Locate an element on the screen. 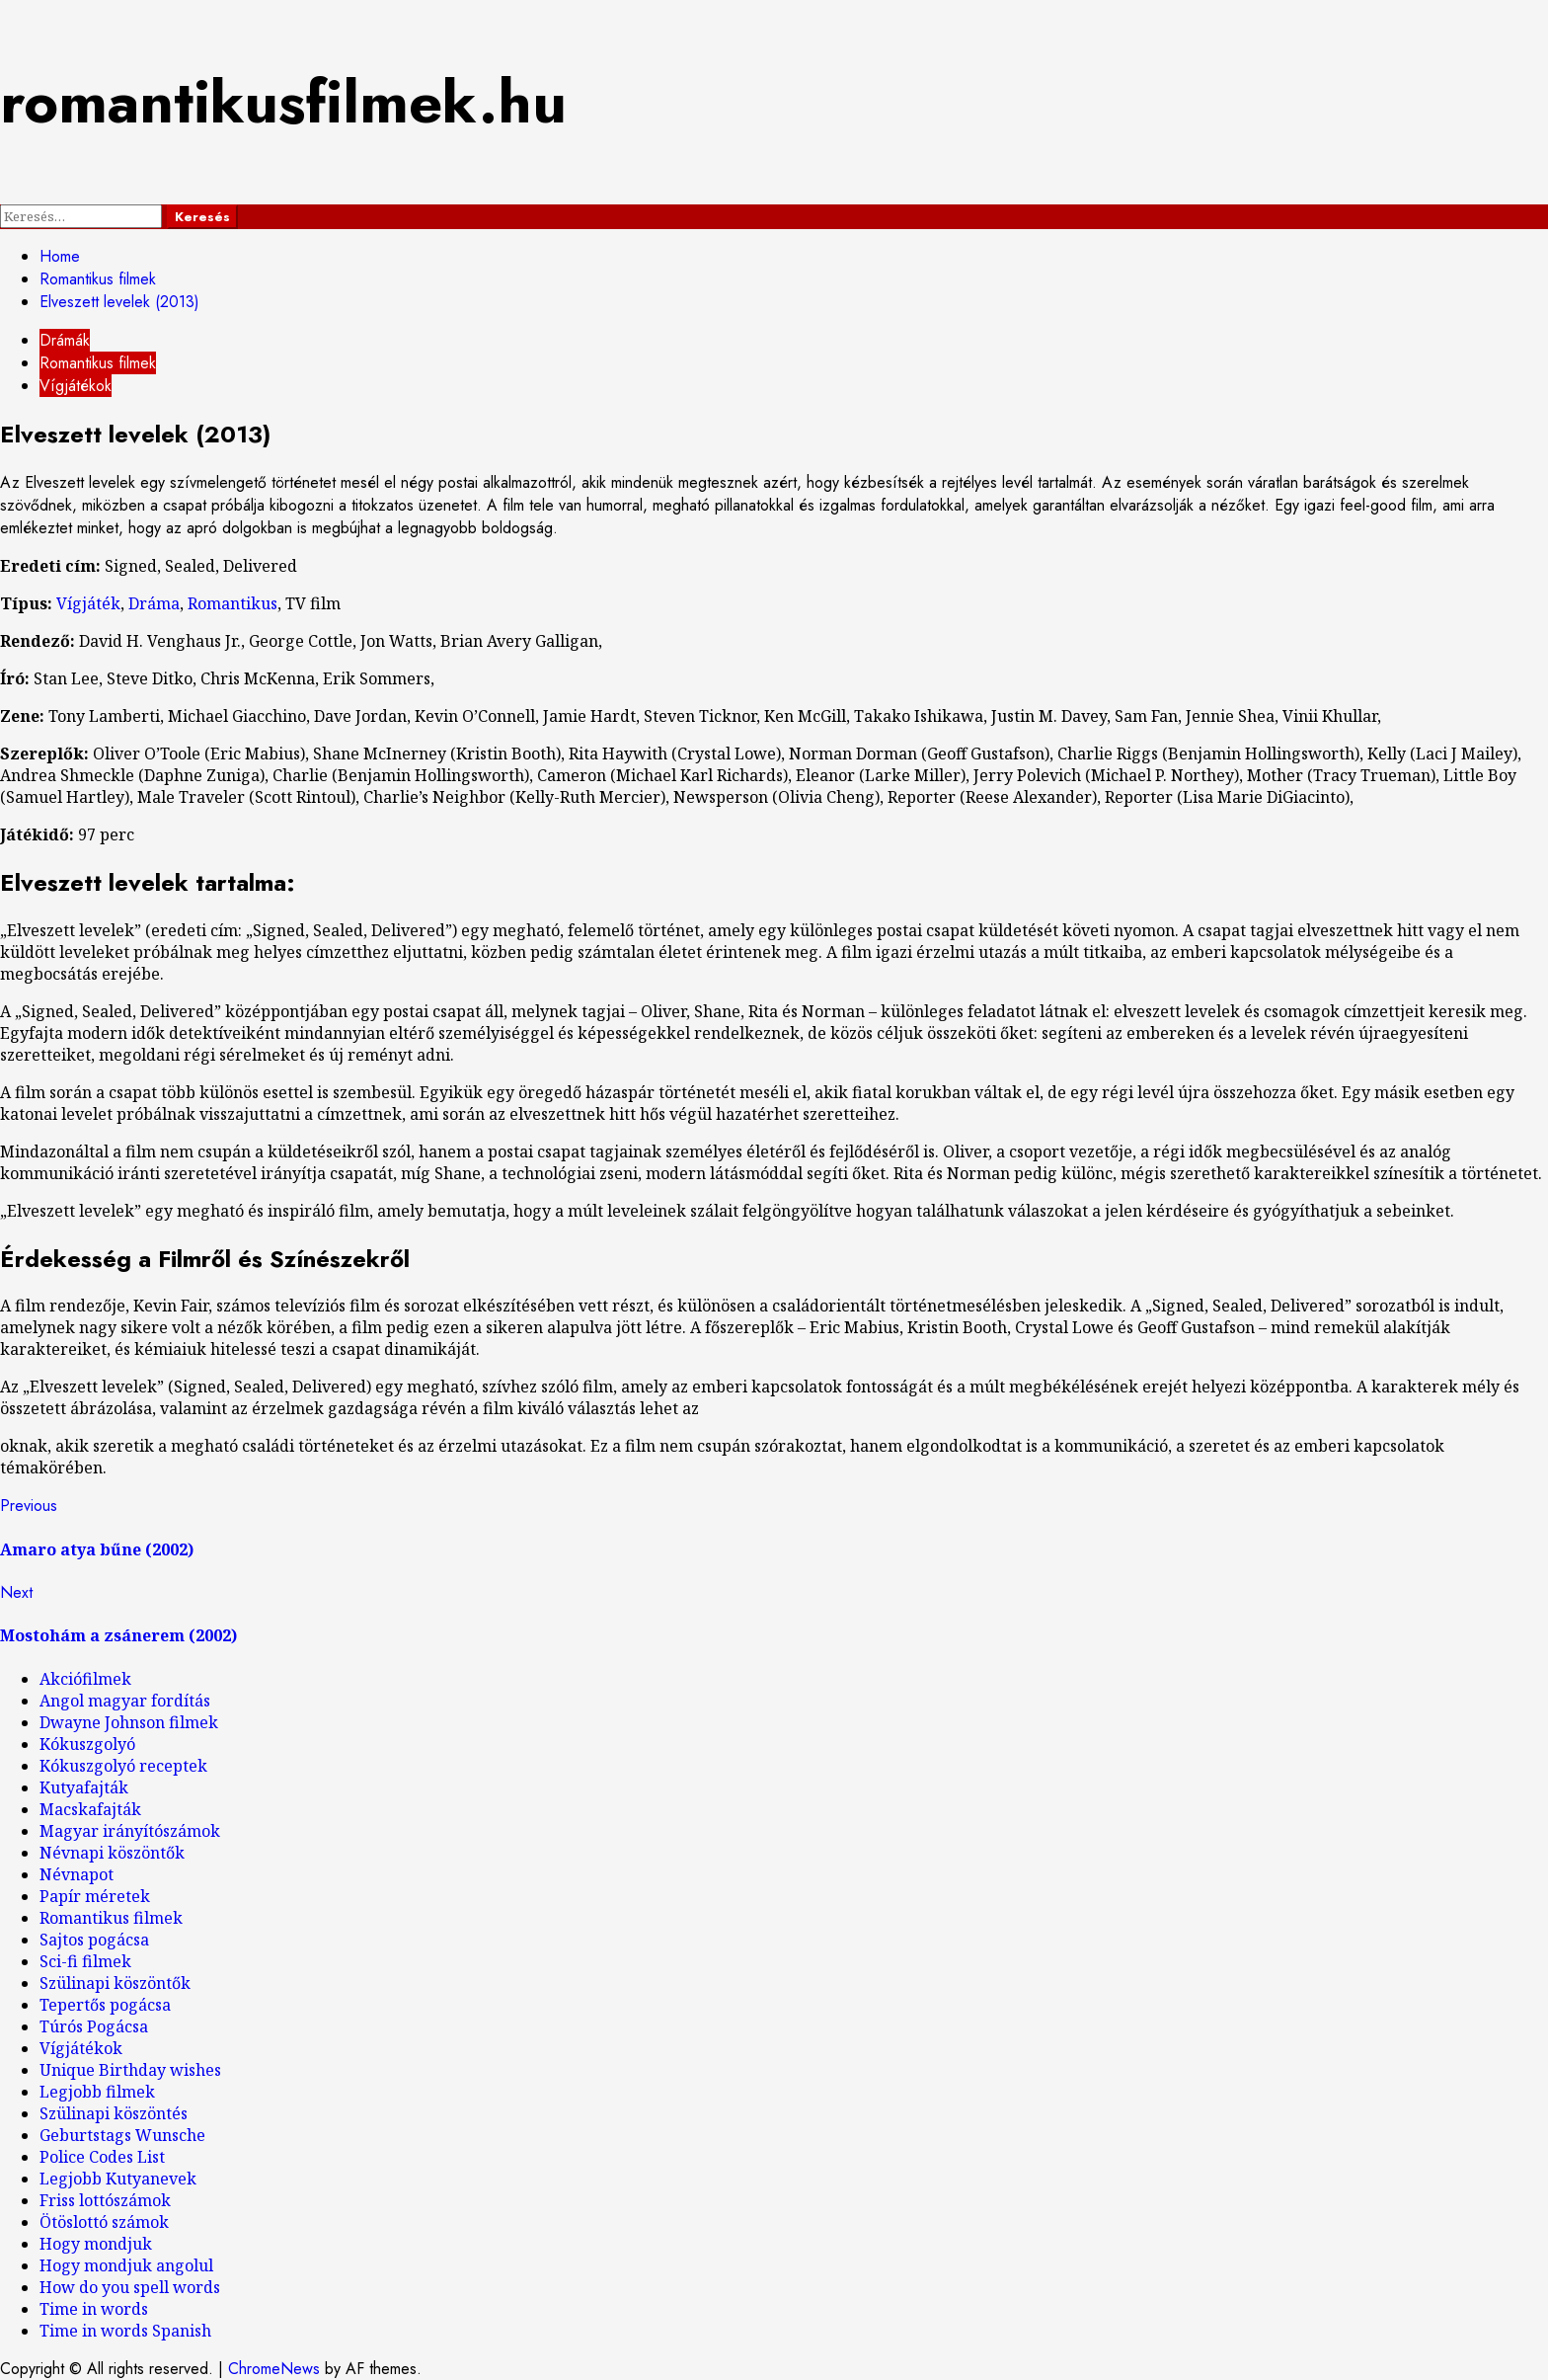 The width and height of the screenshot is (1548, 2380). Kókuszgolyó is located at coordinates (87, 1744).